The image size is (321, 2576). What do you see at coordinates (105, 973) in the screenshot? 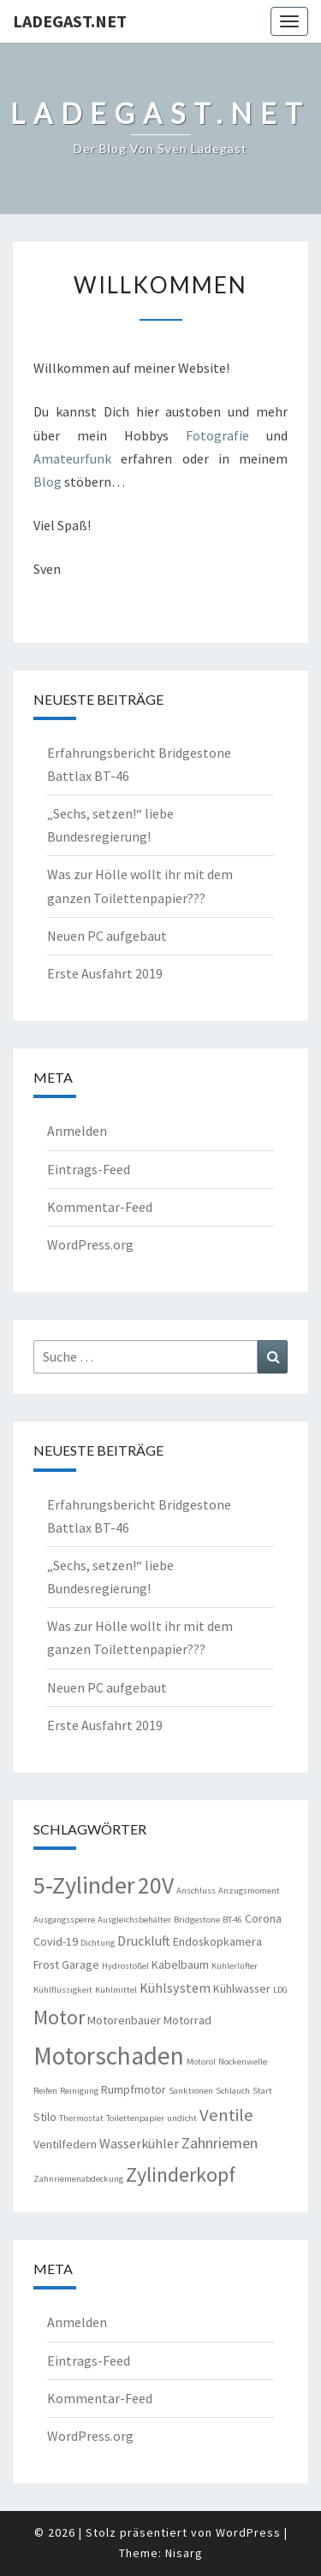
I see `Erste Ausfahrt 2019` at bounding box center [105, 973].